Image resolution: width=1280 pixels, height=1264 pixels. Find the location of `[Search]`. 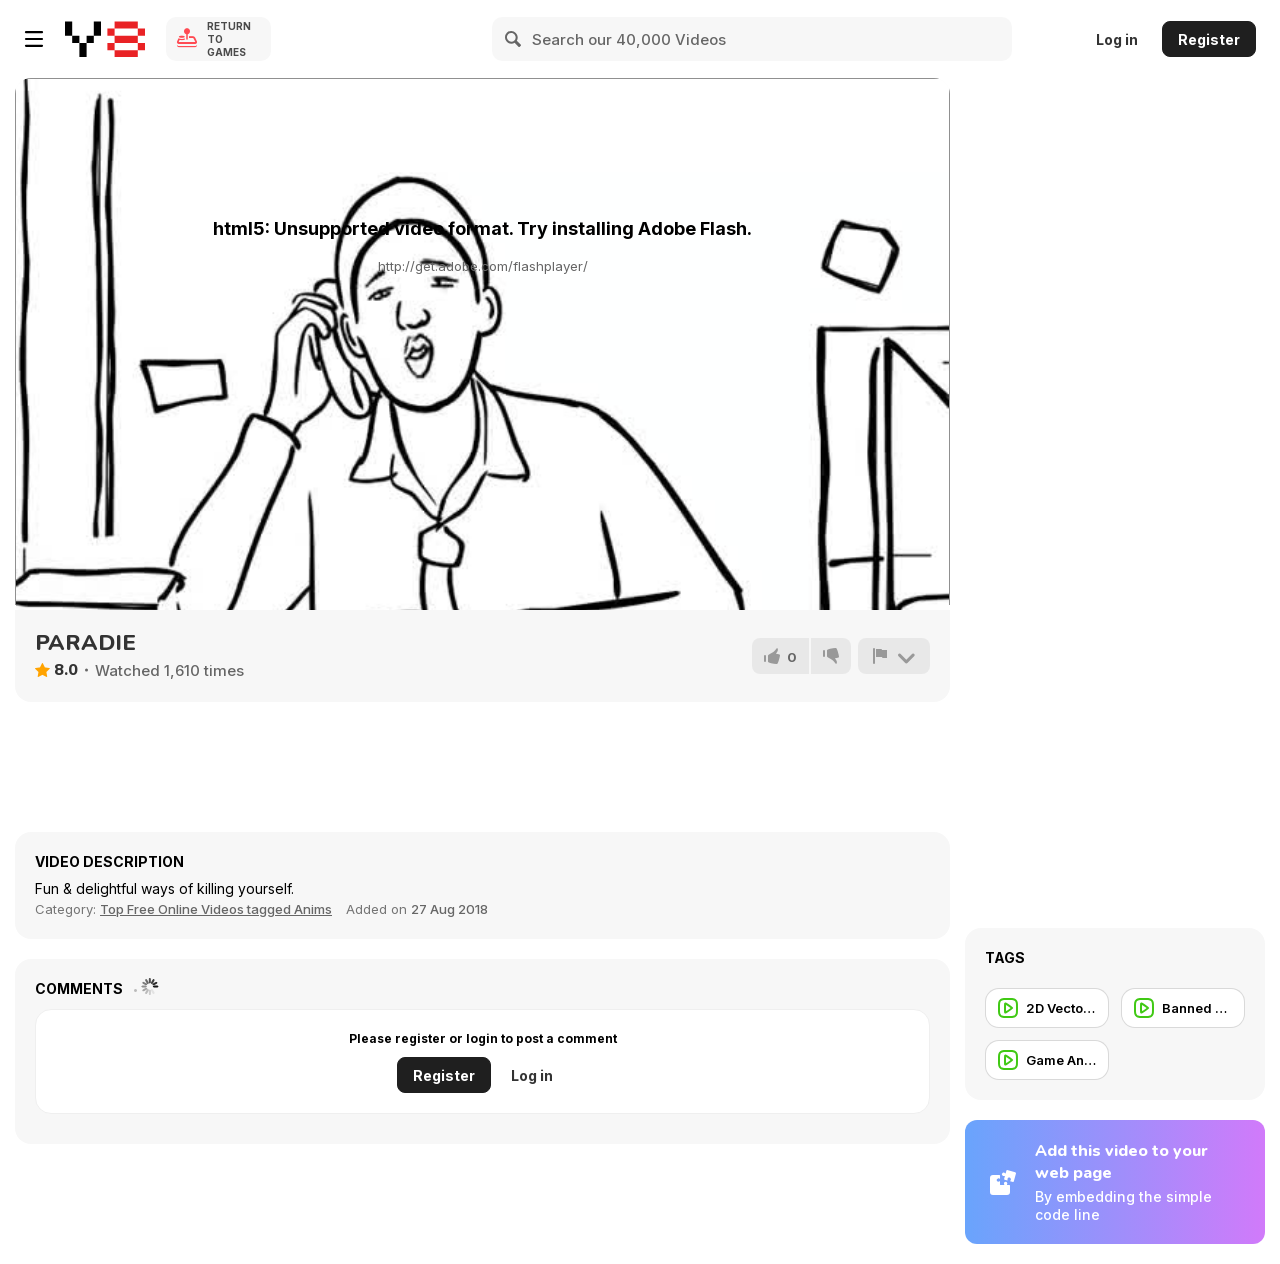

[Search] is located at coordinates (514, 39).